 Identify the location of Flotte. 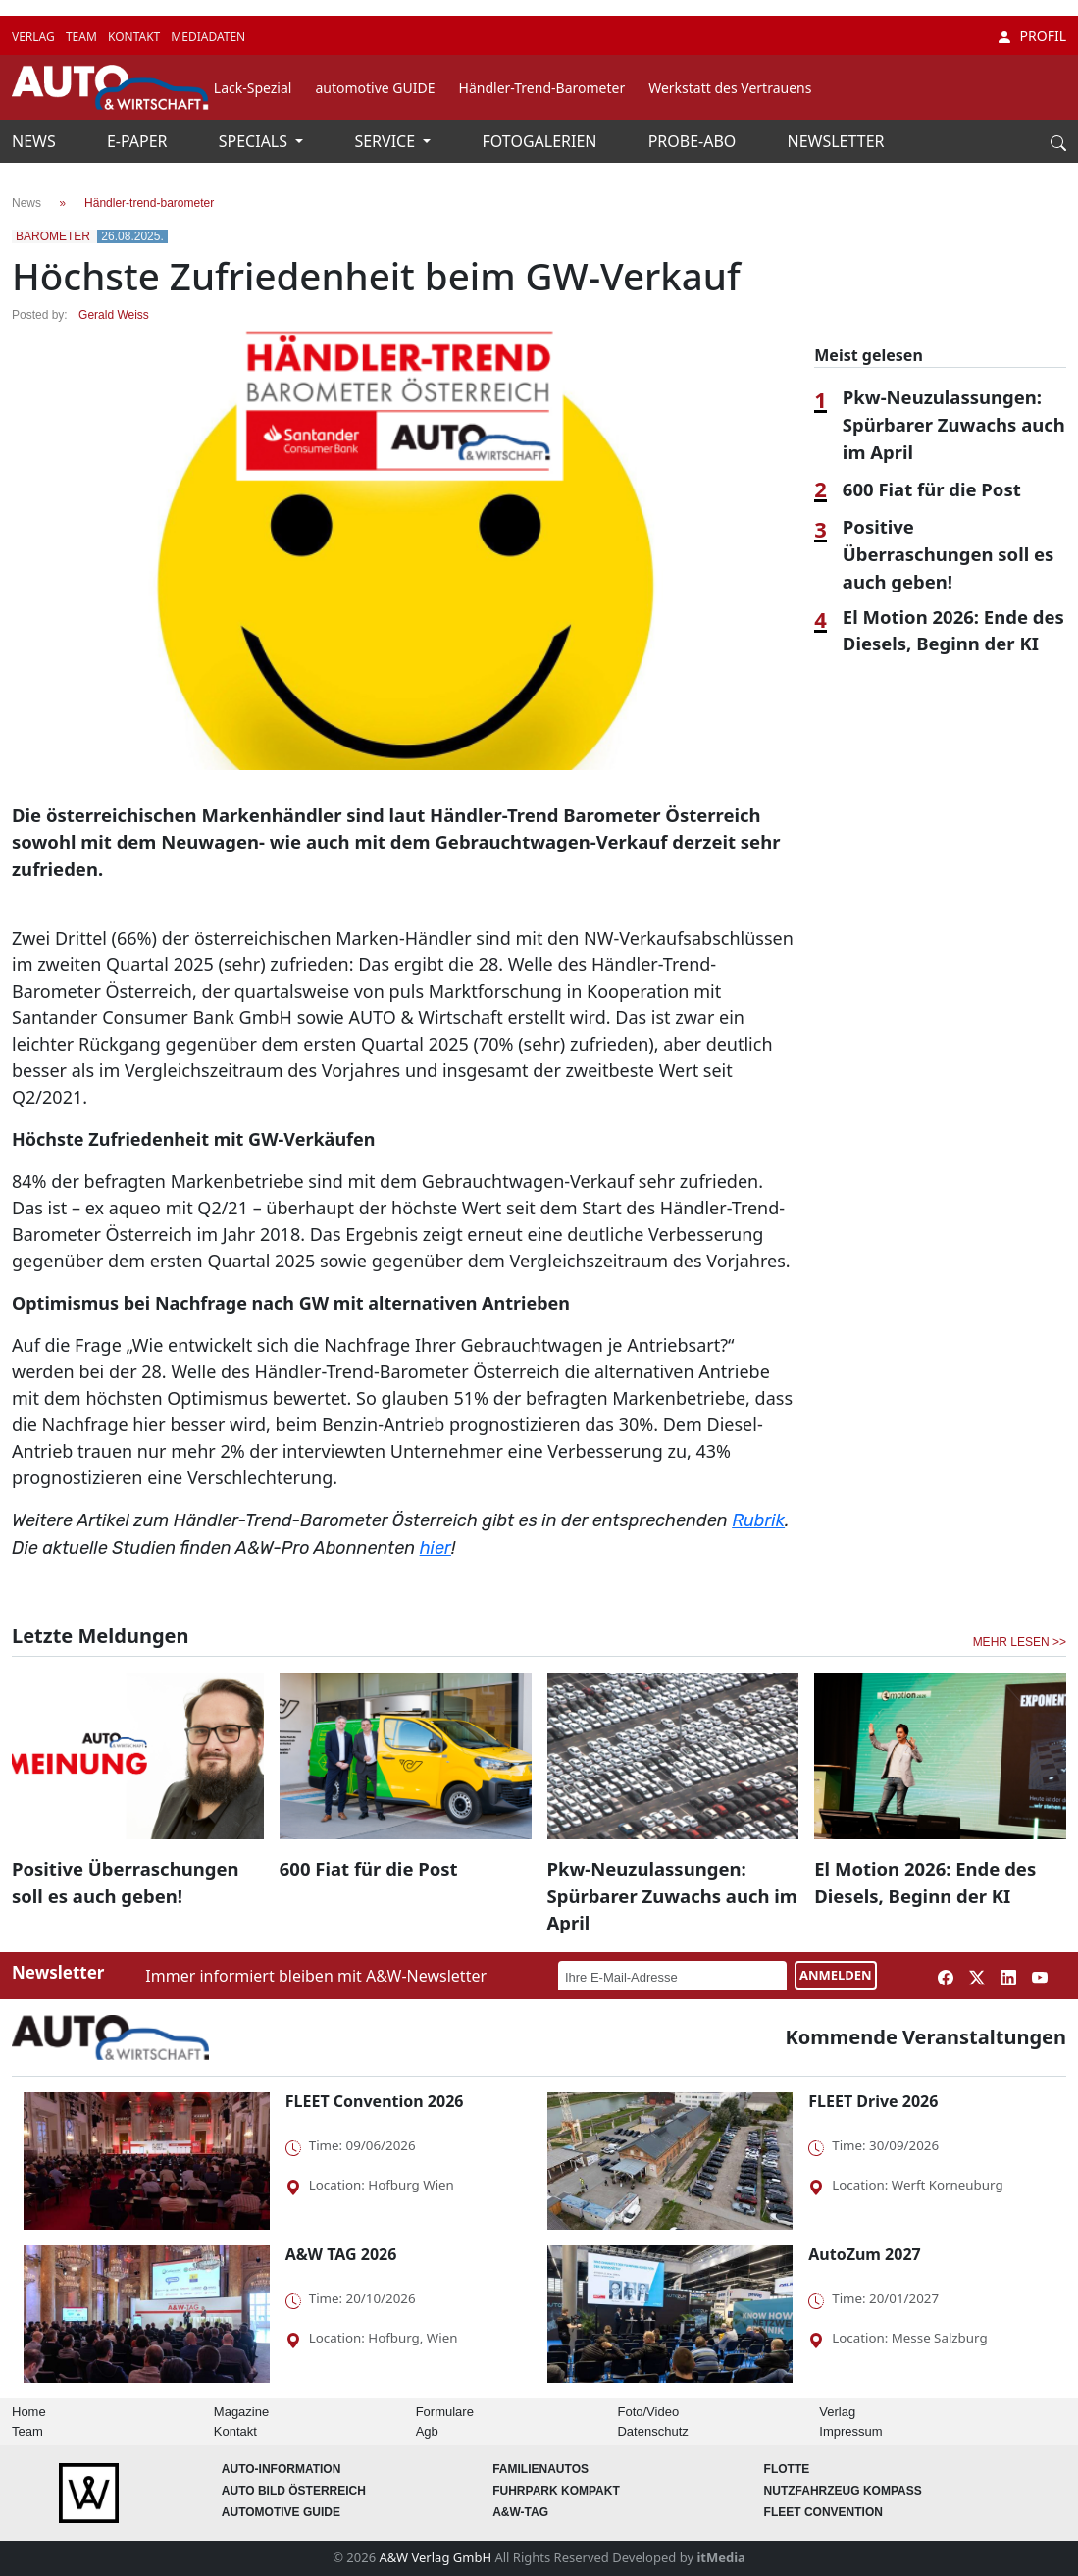
(787, 2469).